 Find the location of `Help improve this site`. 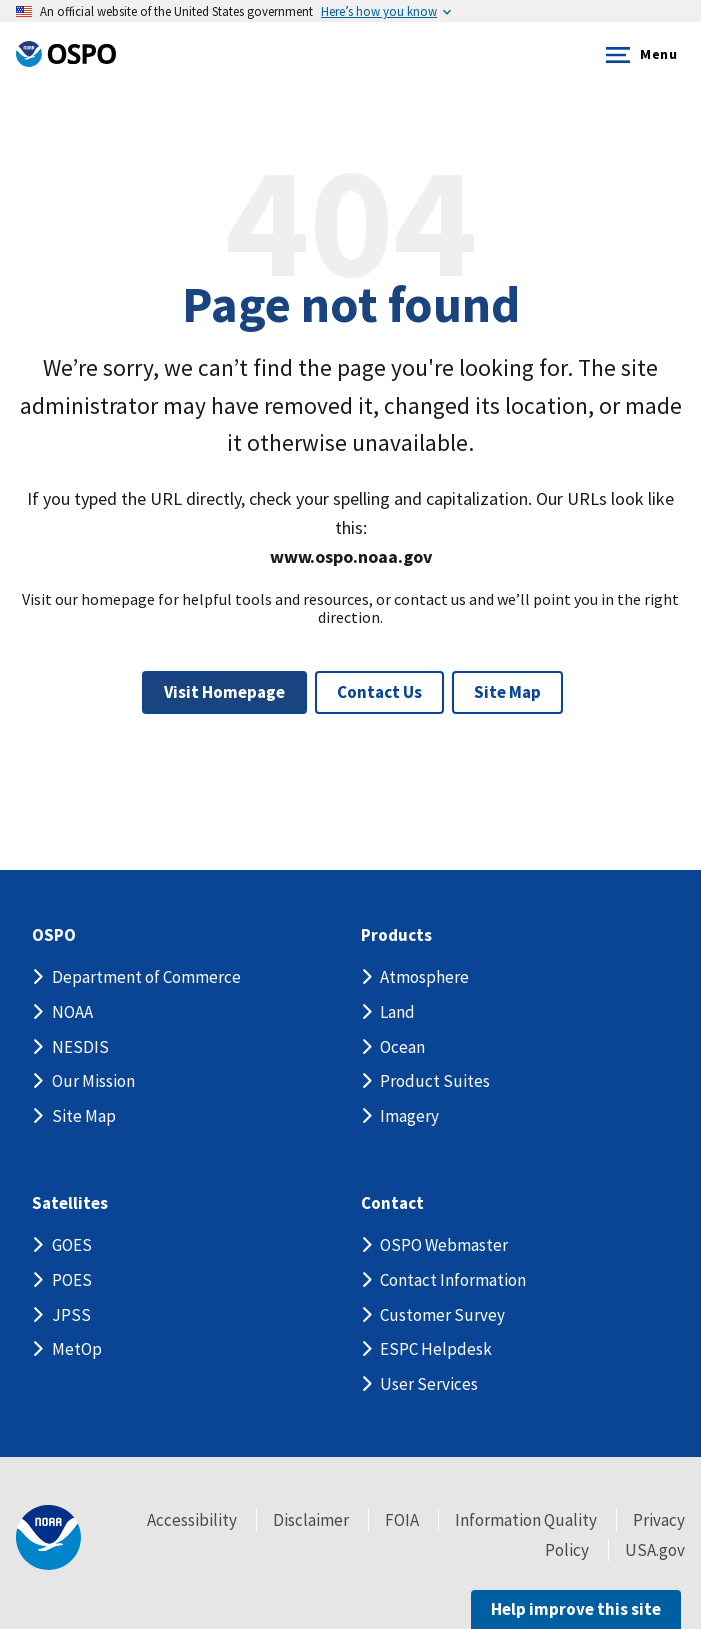

Help improve this site is located at coordinates (576, 1609).